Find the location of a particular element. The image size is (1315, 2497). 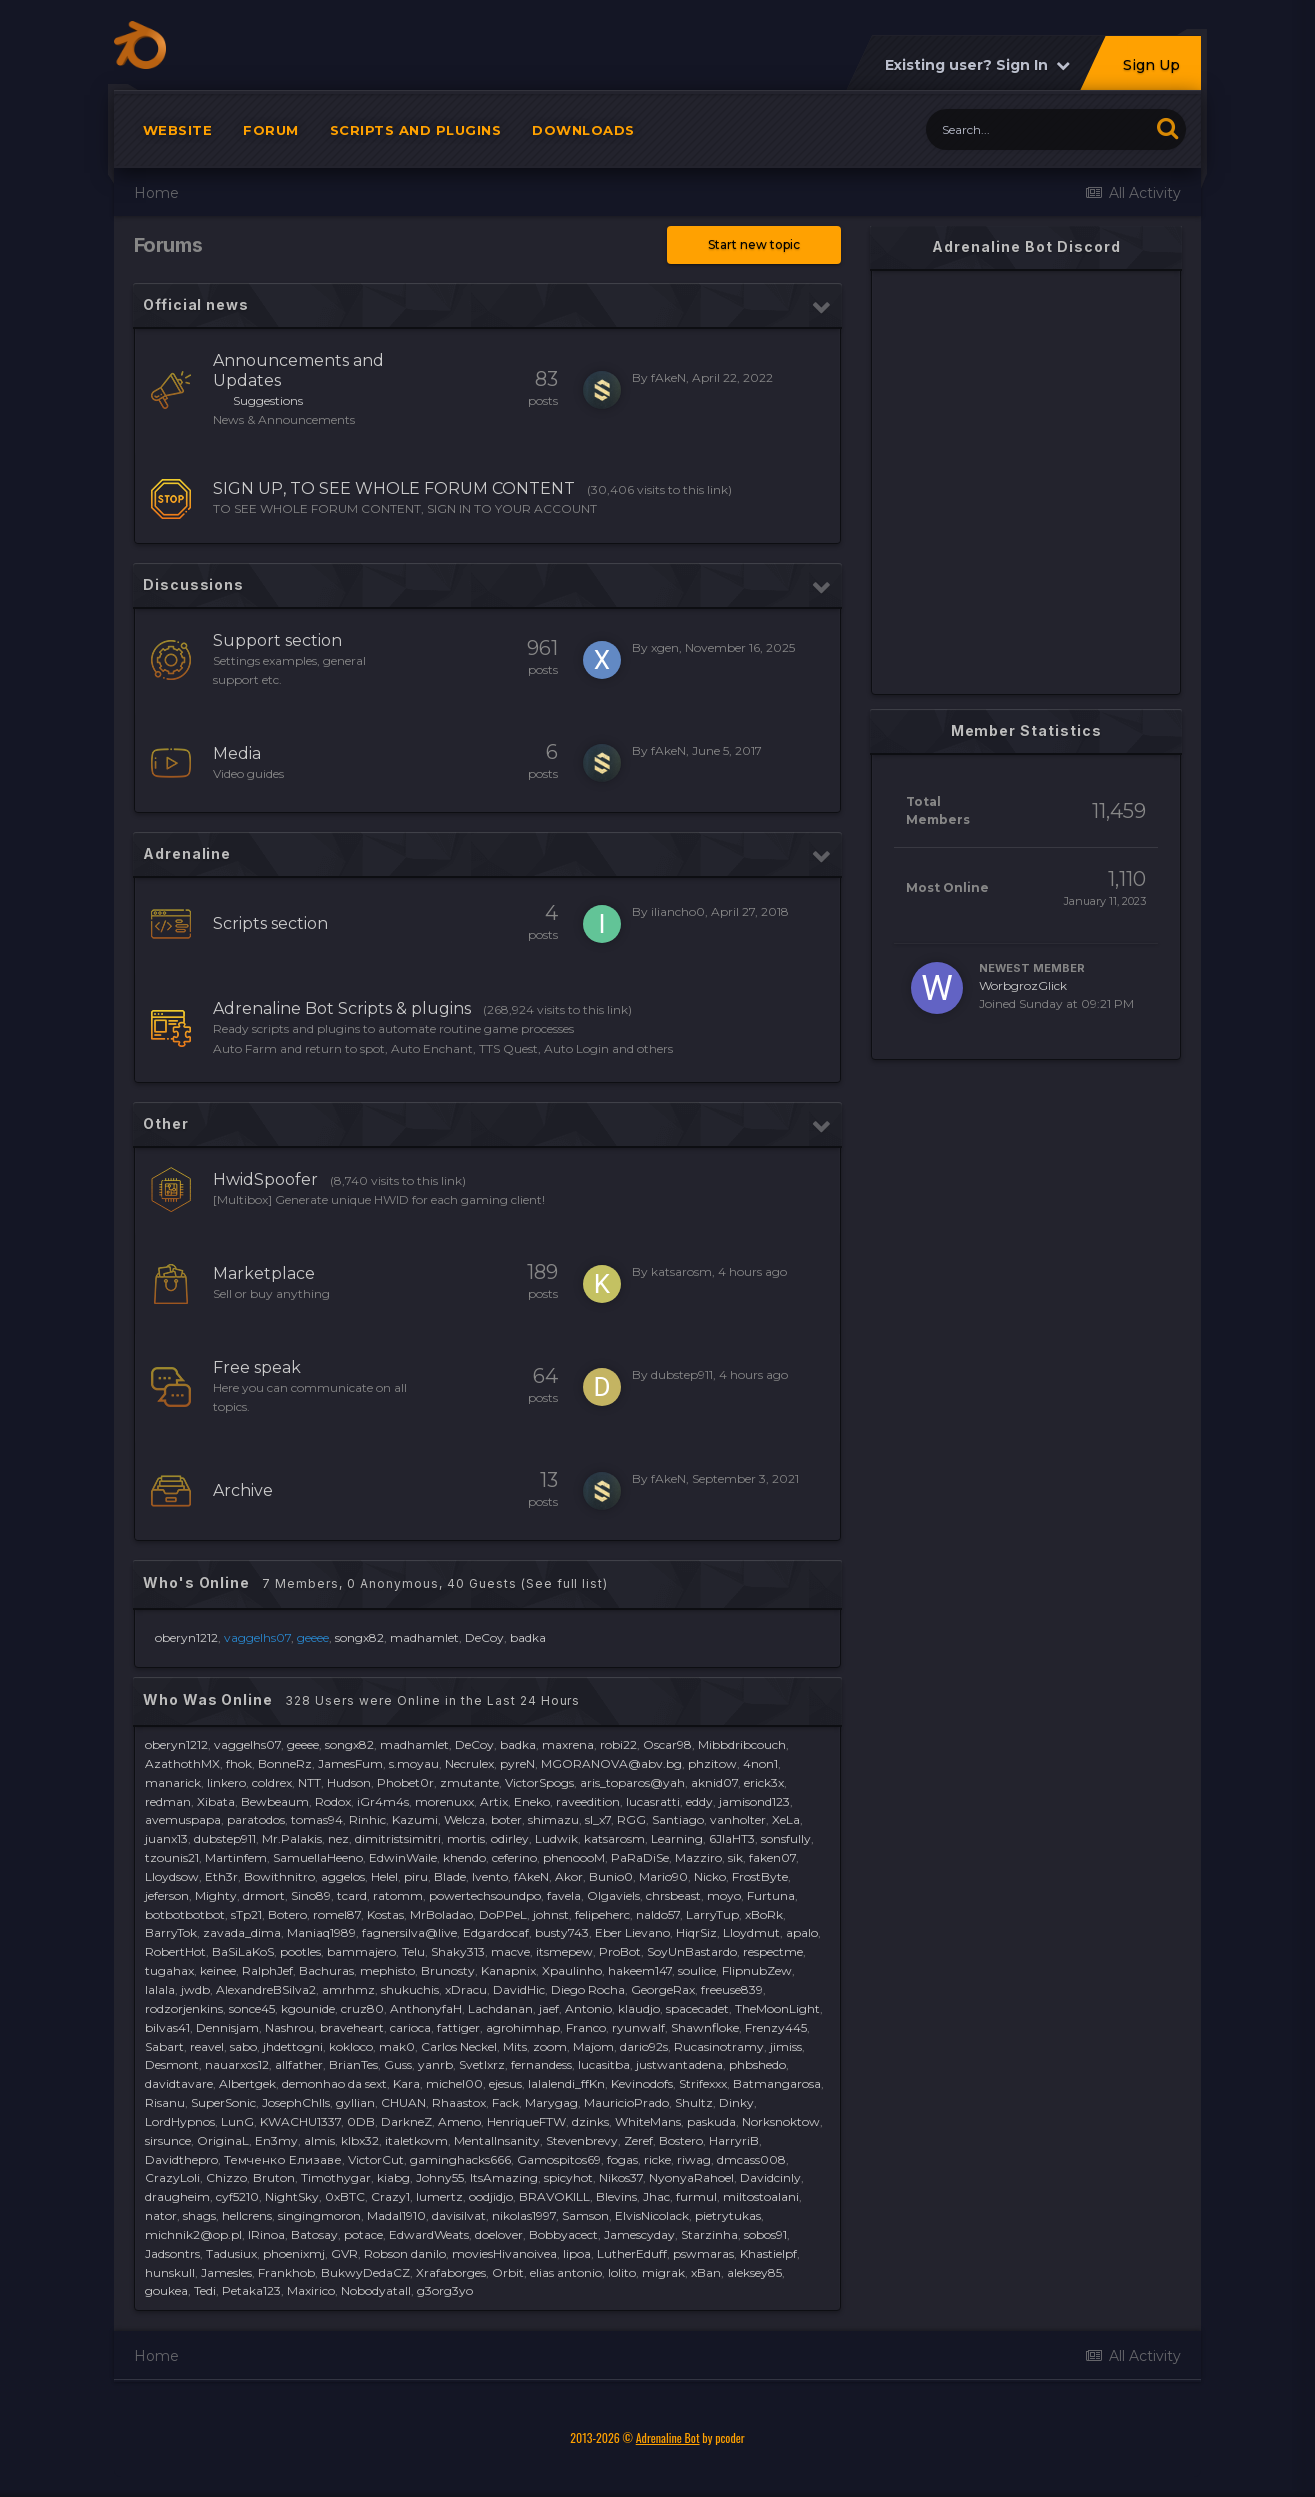

mortis is located at coordinates (466, 1838).